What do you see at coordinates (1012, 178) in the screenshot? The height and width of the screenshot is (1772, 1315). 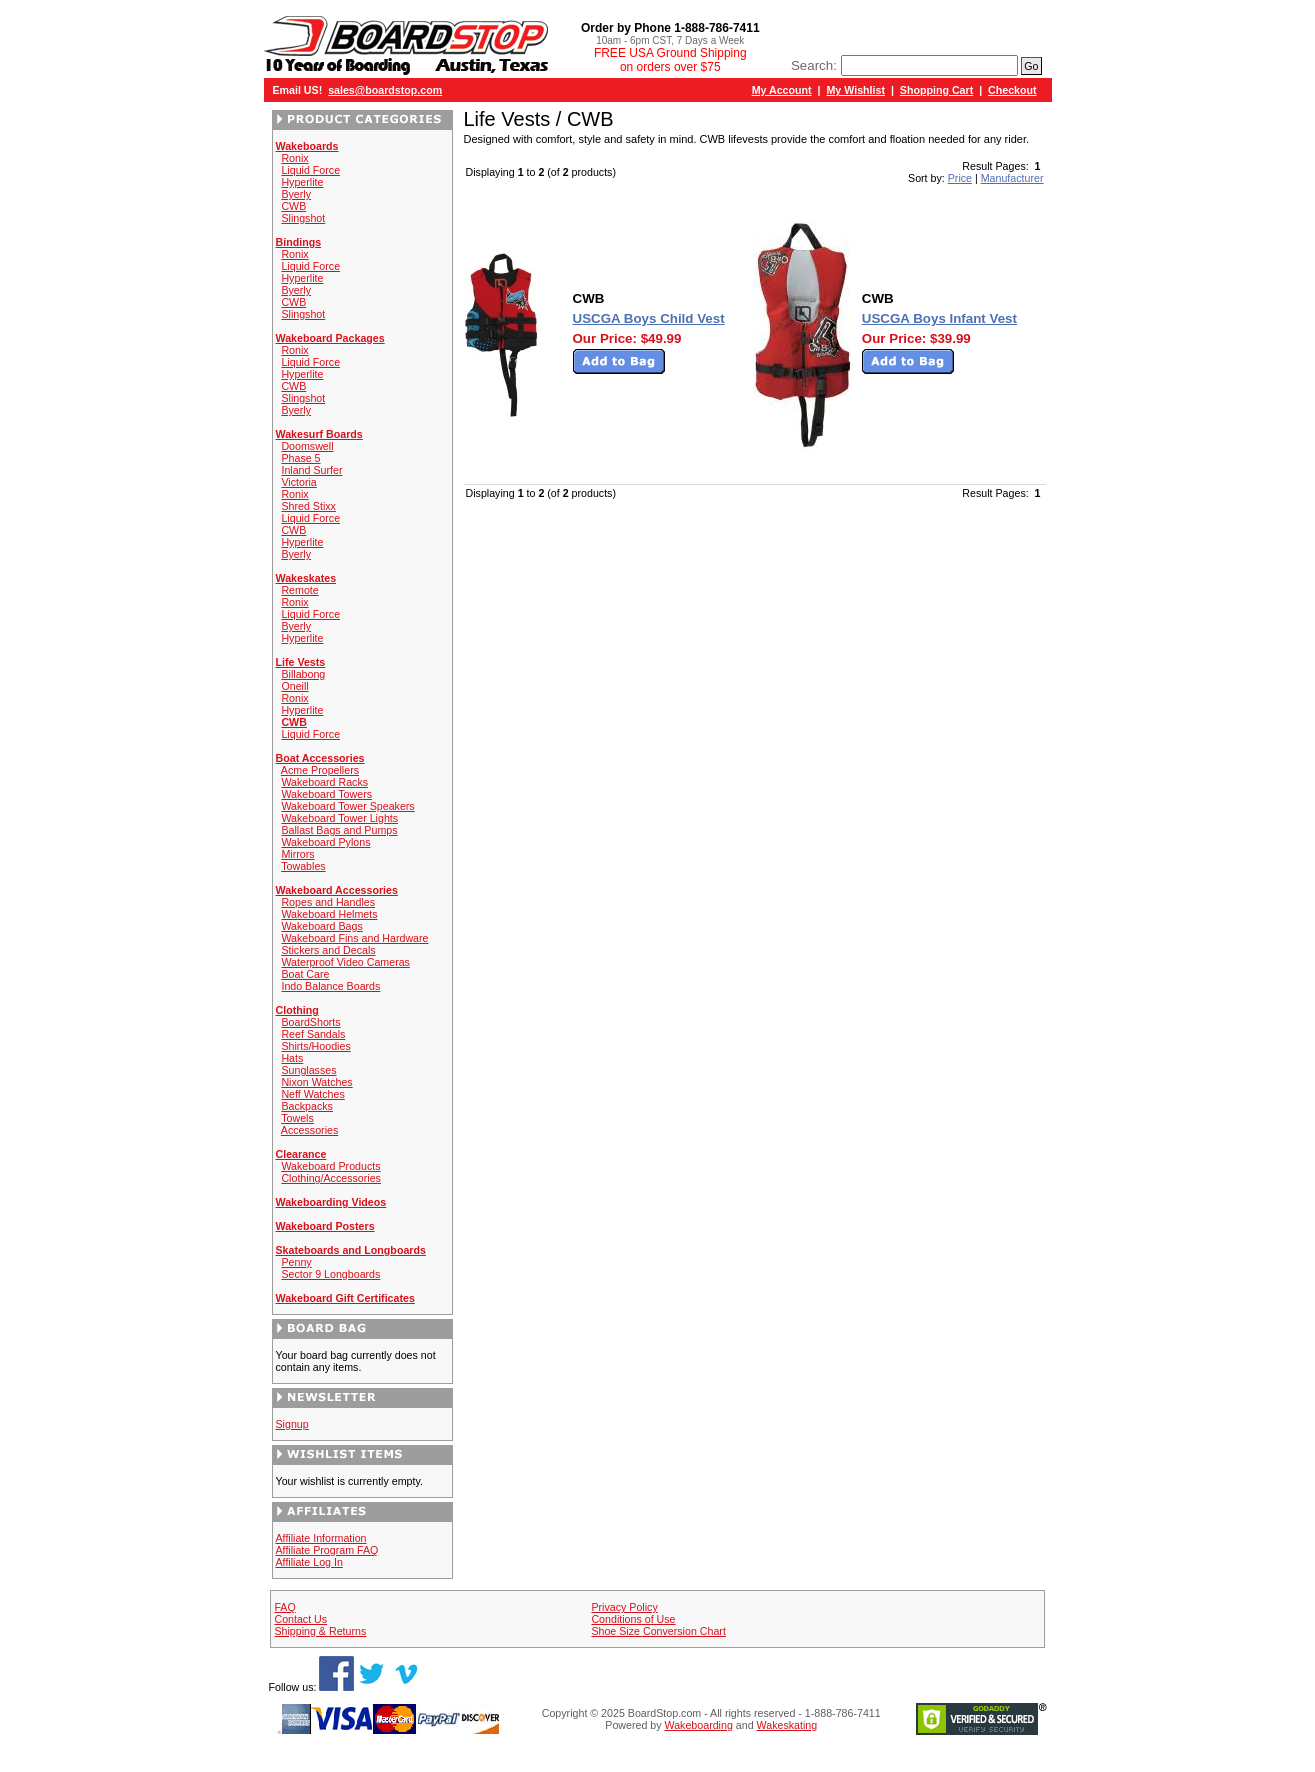 I see `Manufacturer` at bounding box center [1012, 178].